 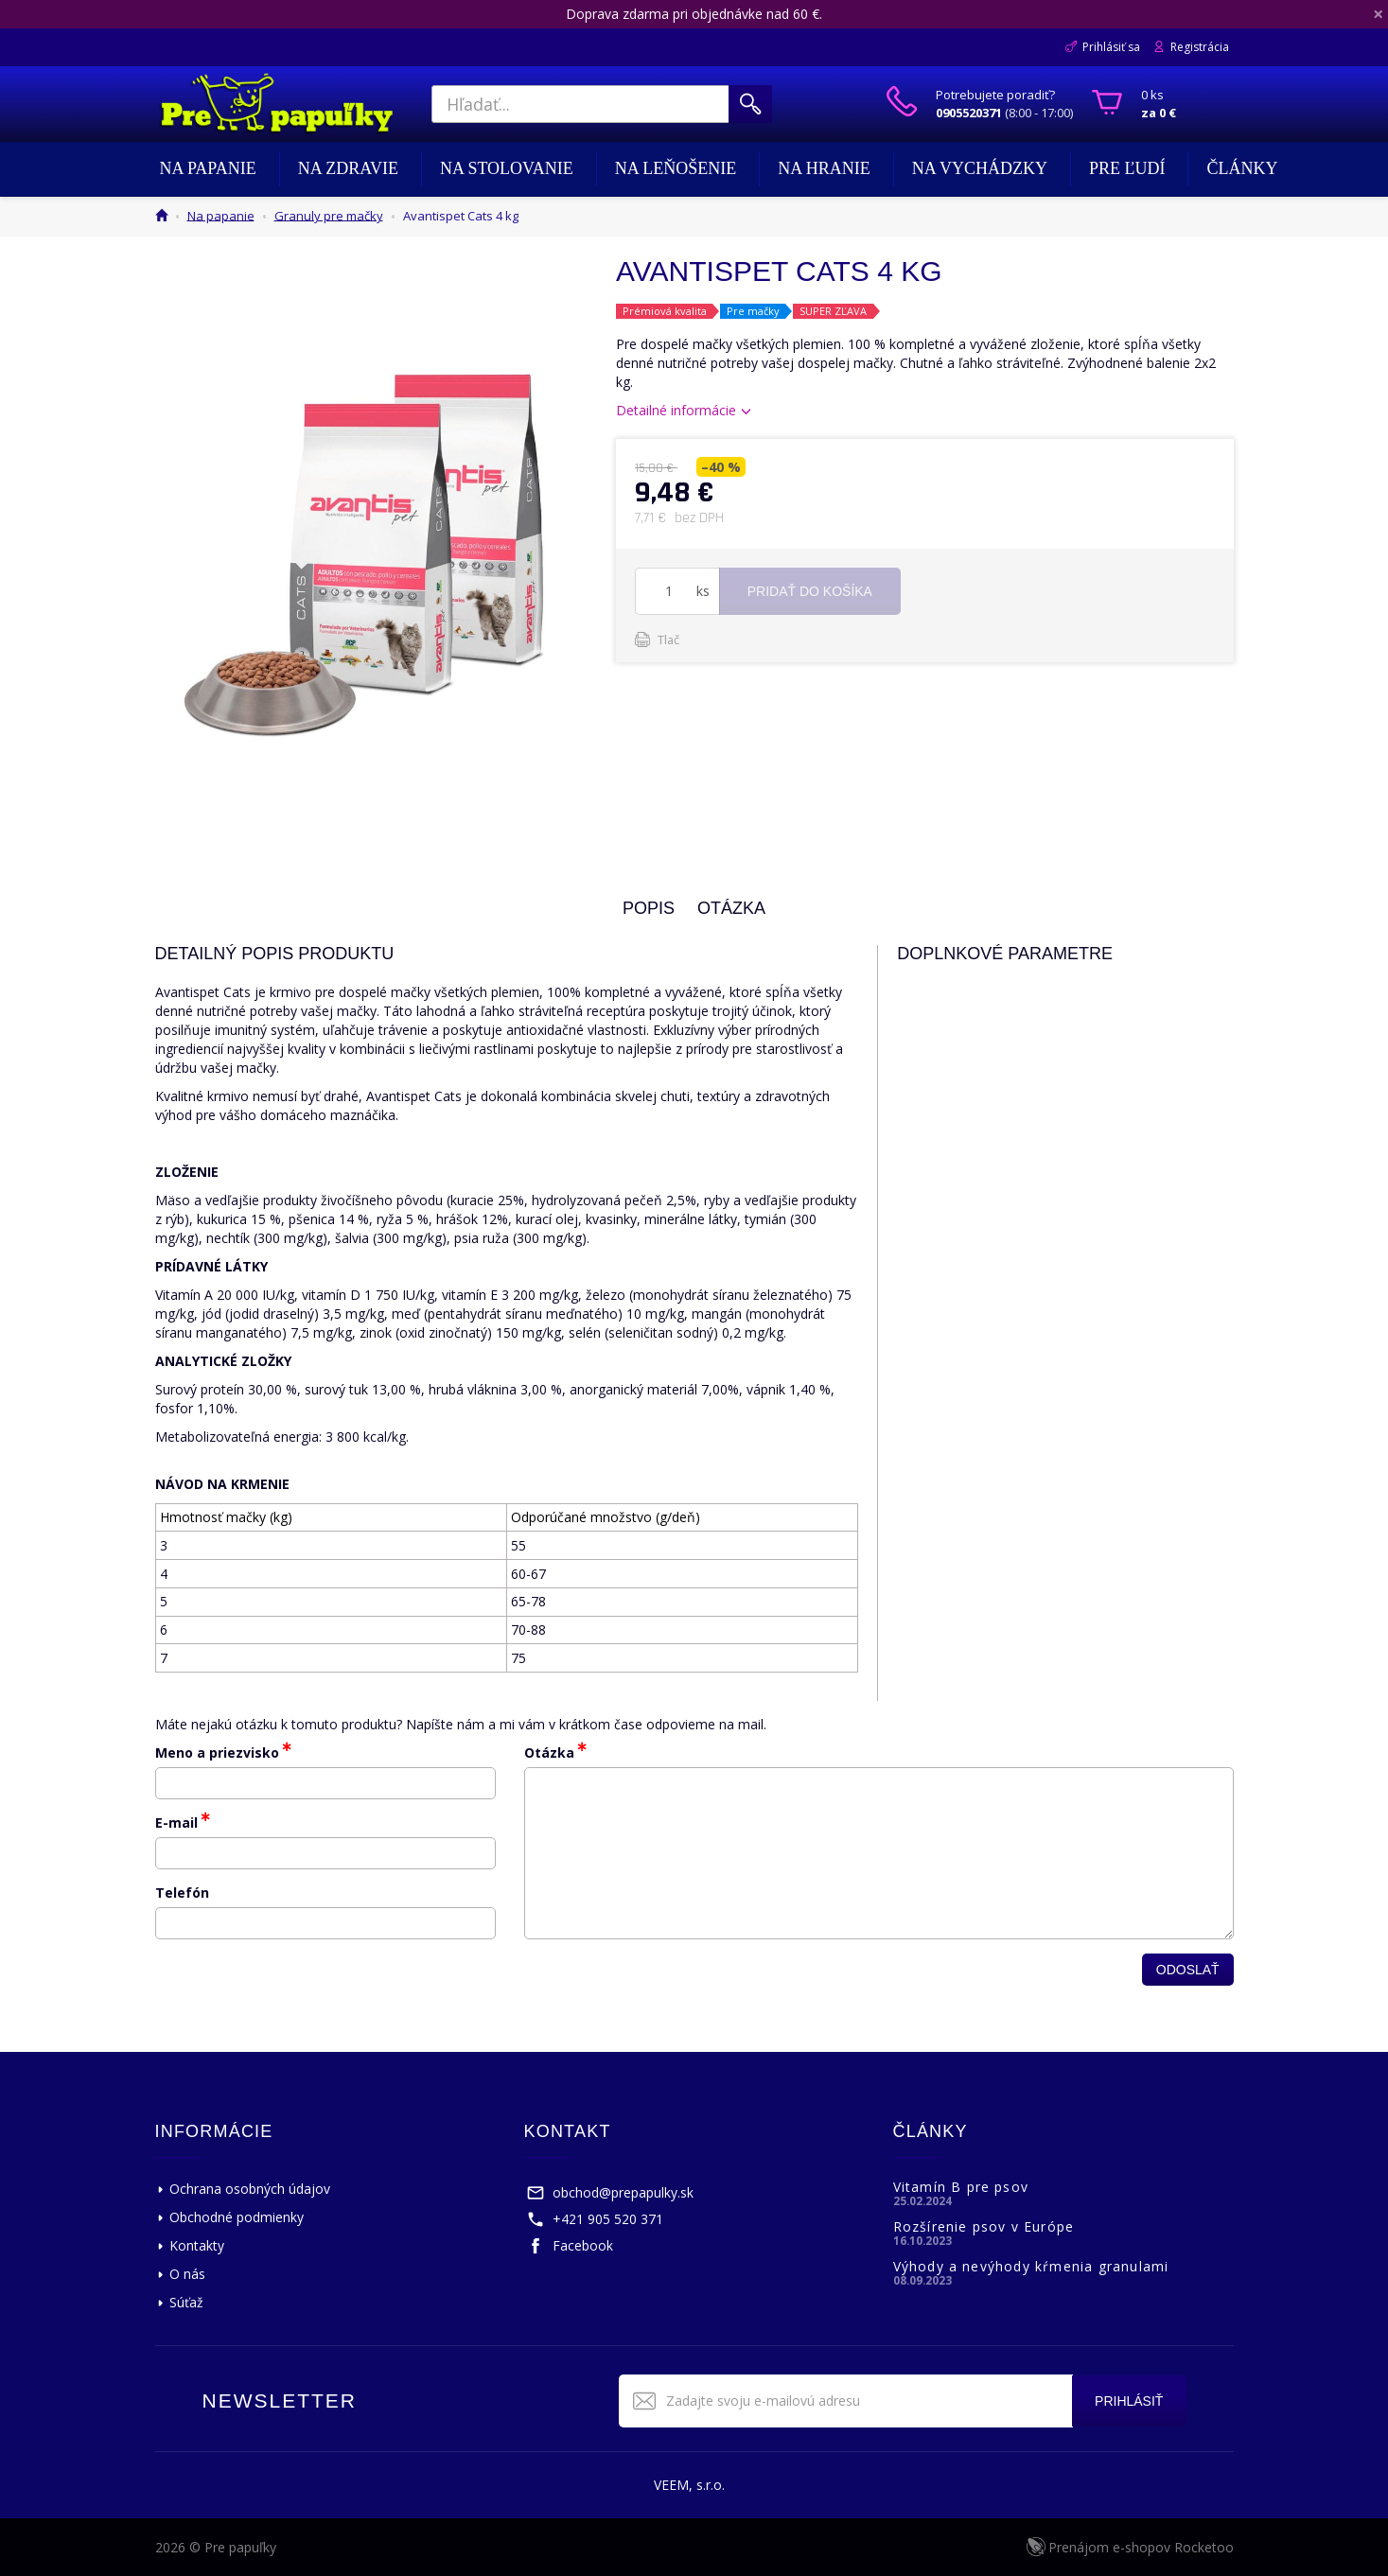 I want to click on Na stolovanie, so click(x=506, y=168).